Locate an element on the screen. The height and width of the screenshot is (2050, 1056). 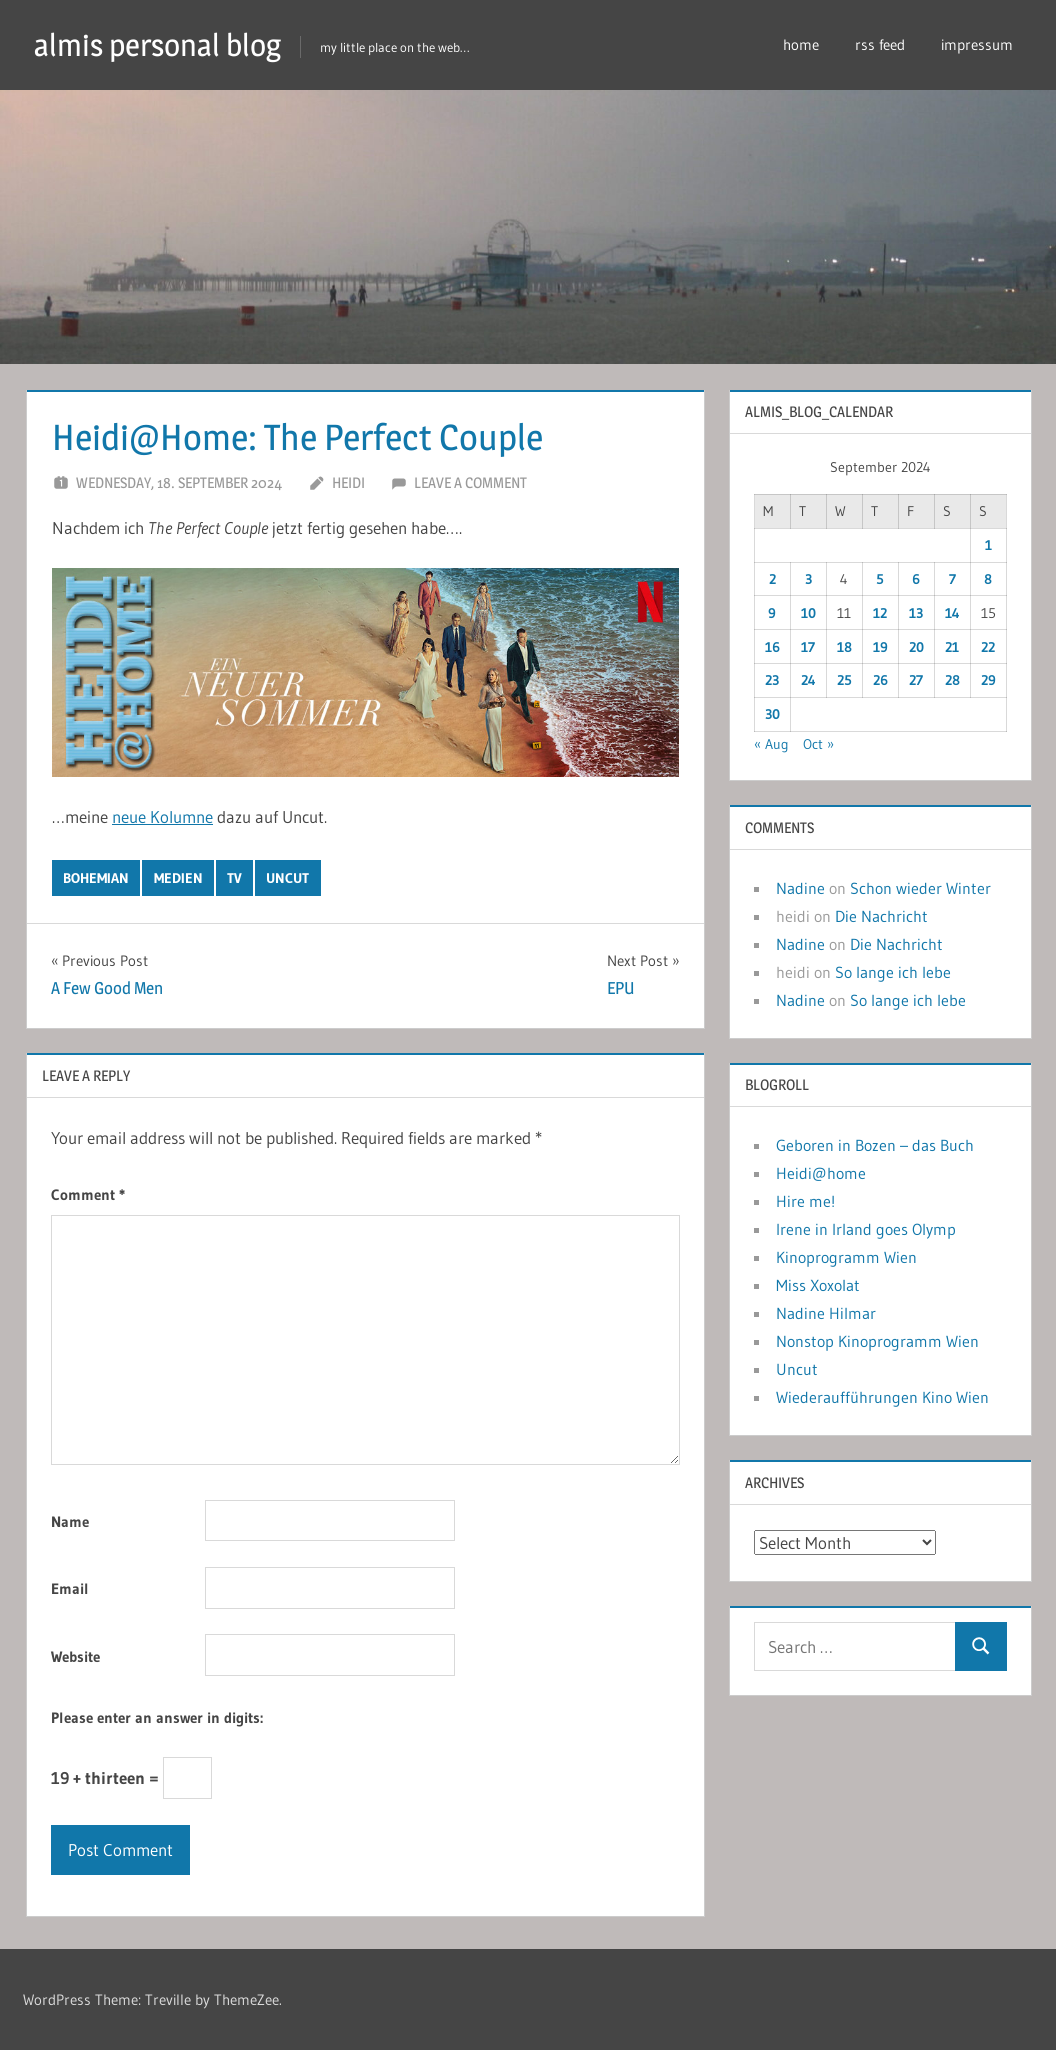
29 [Posts published on September 29, 2024] is located at coordinates (988, 680).